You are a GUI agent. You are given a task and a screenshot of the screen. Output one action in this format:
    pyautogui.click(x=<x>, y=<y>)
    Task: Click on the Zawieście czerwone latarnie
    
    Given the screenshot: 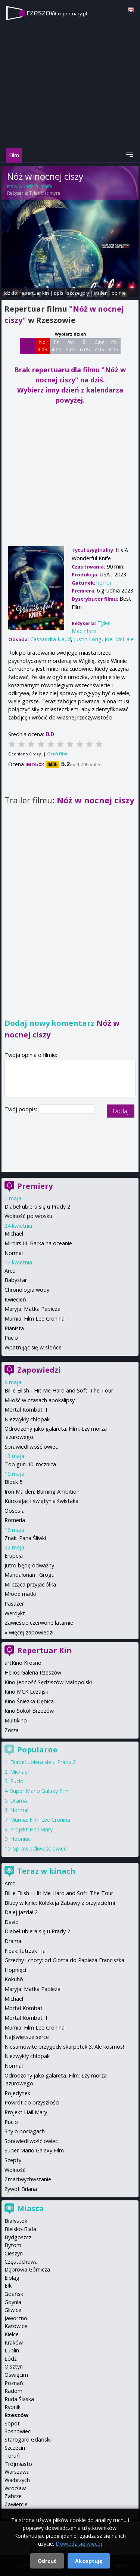 What is the action you would take?
    pyautogui.click(x=38, y=1622)
    